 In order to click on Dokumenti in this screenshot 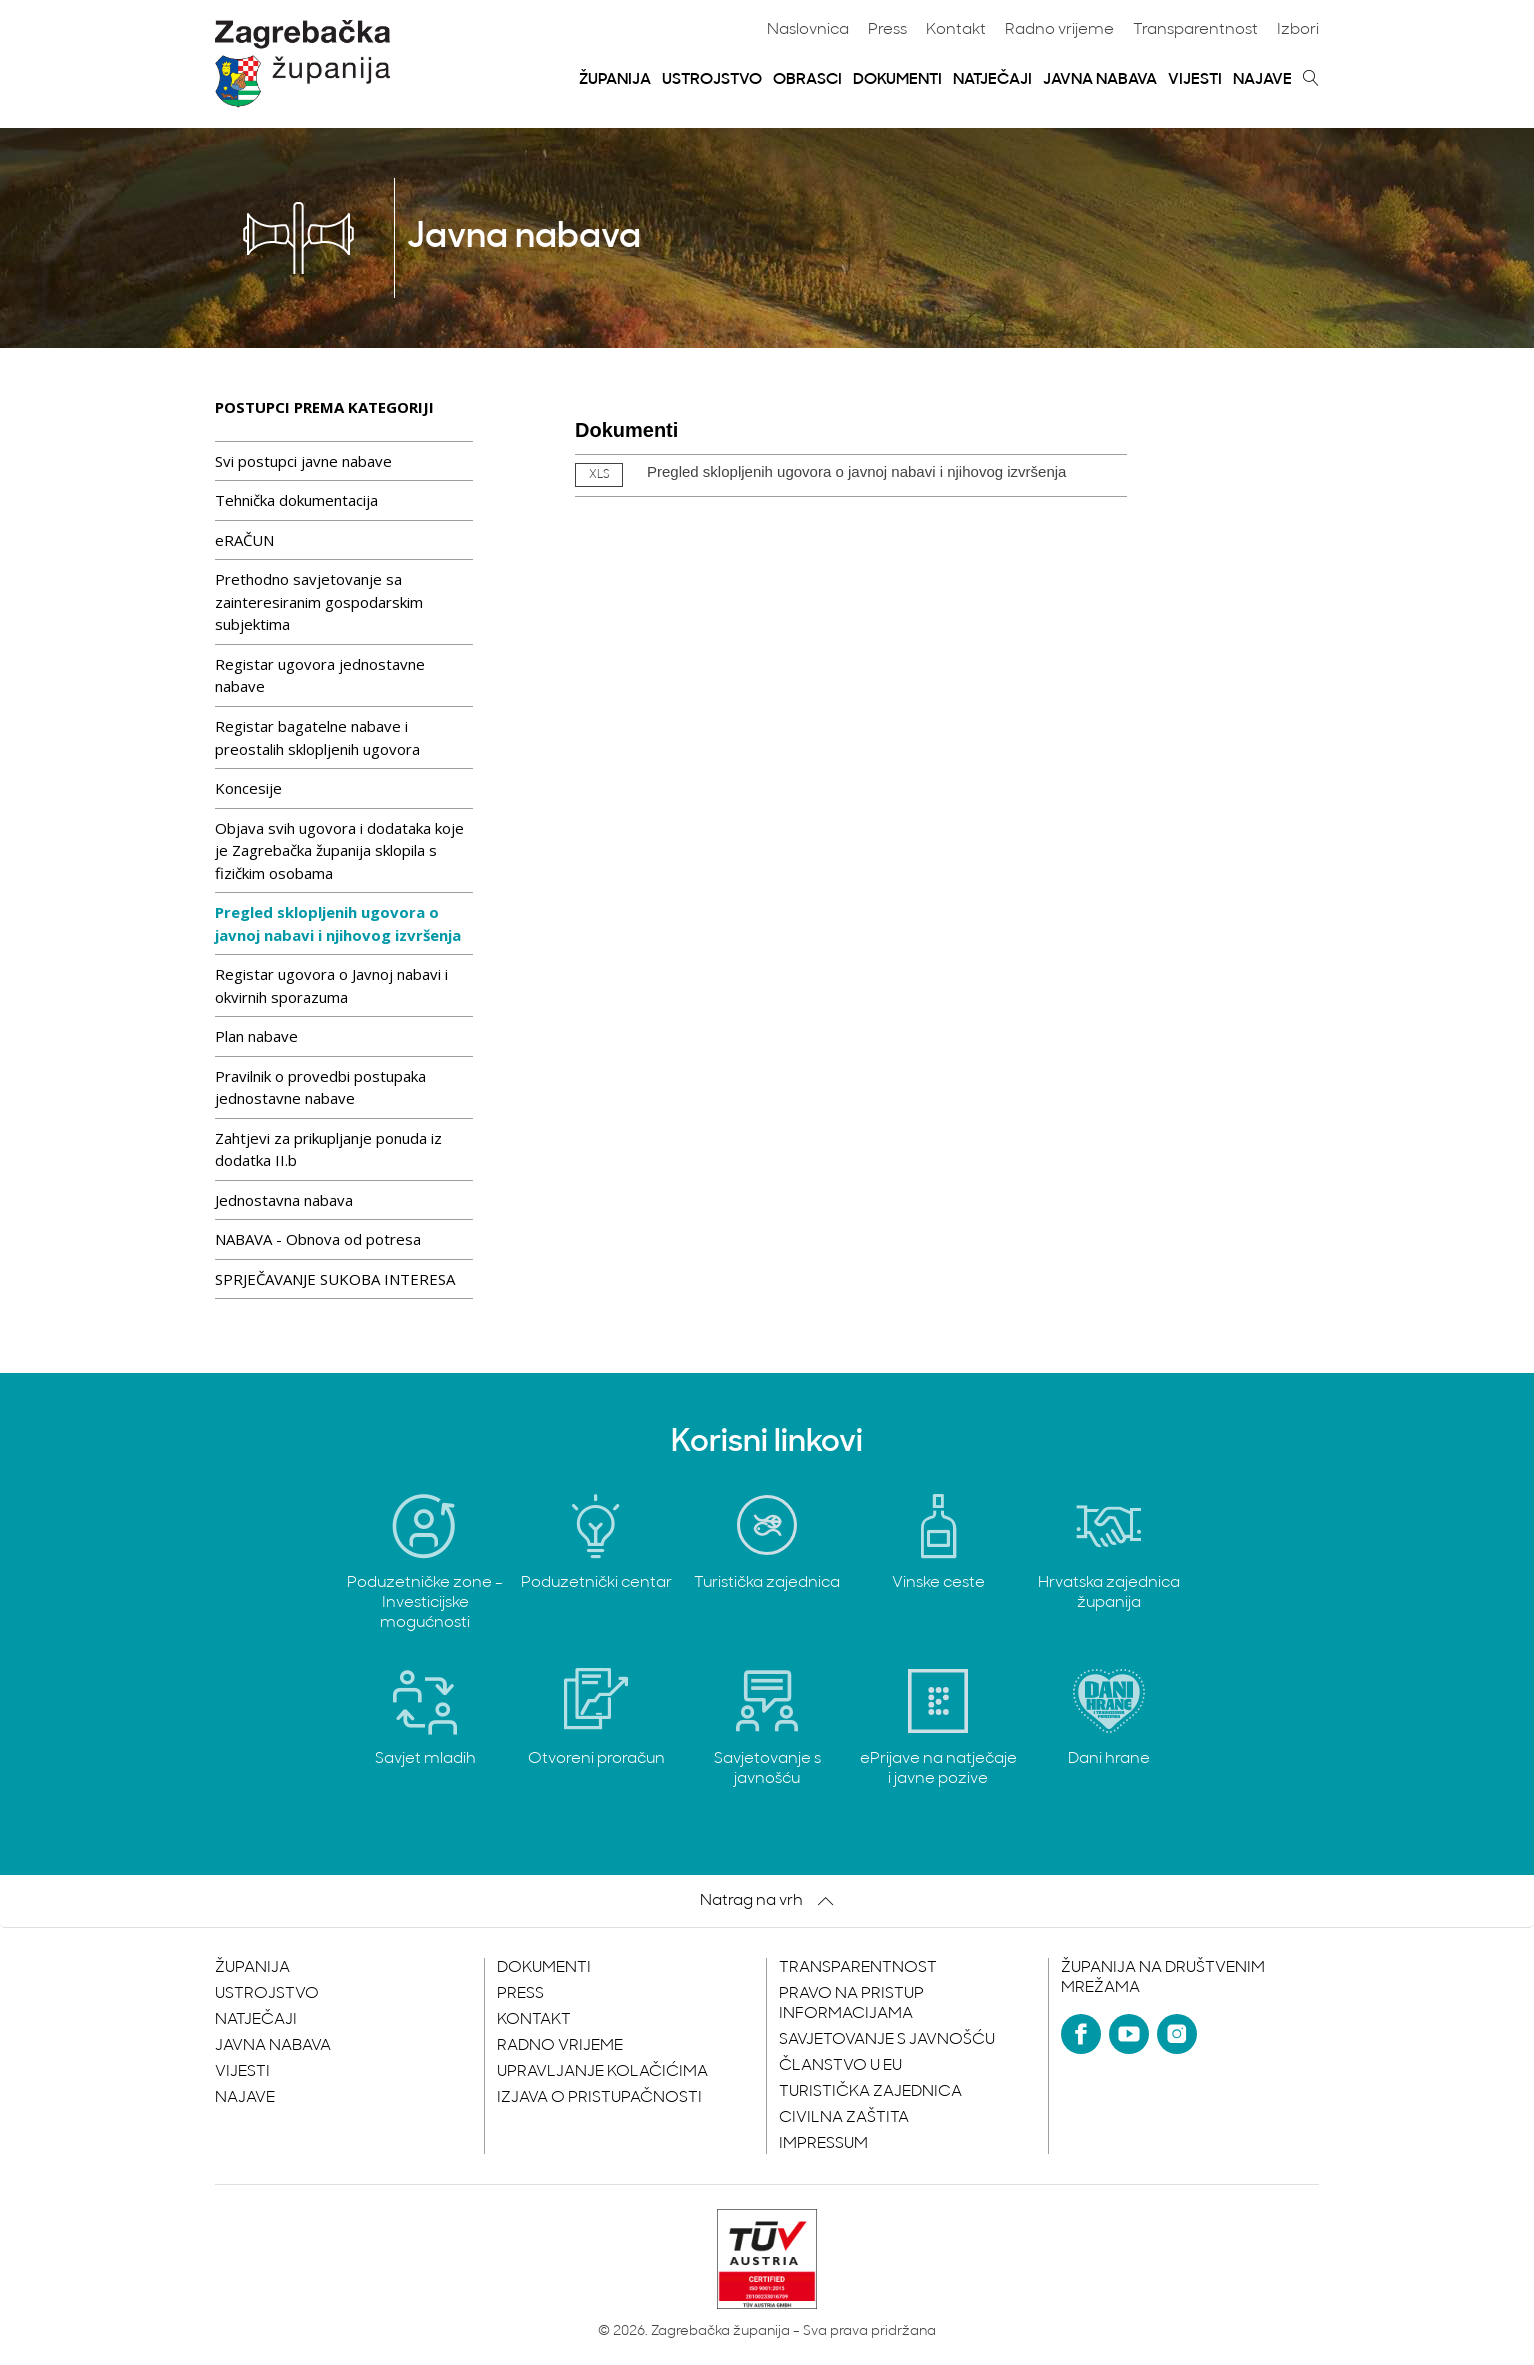, I will do `click(897, 80)`.